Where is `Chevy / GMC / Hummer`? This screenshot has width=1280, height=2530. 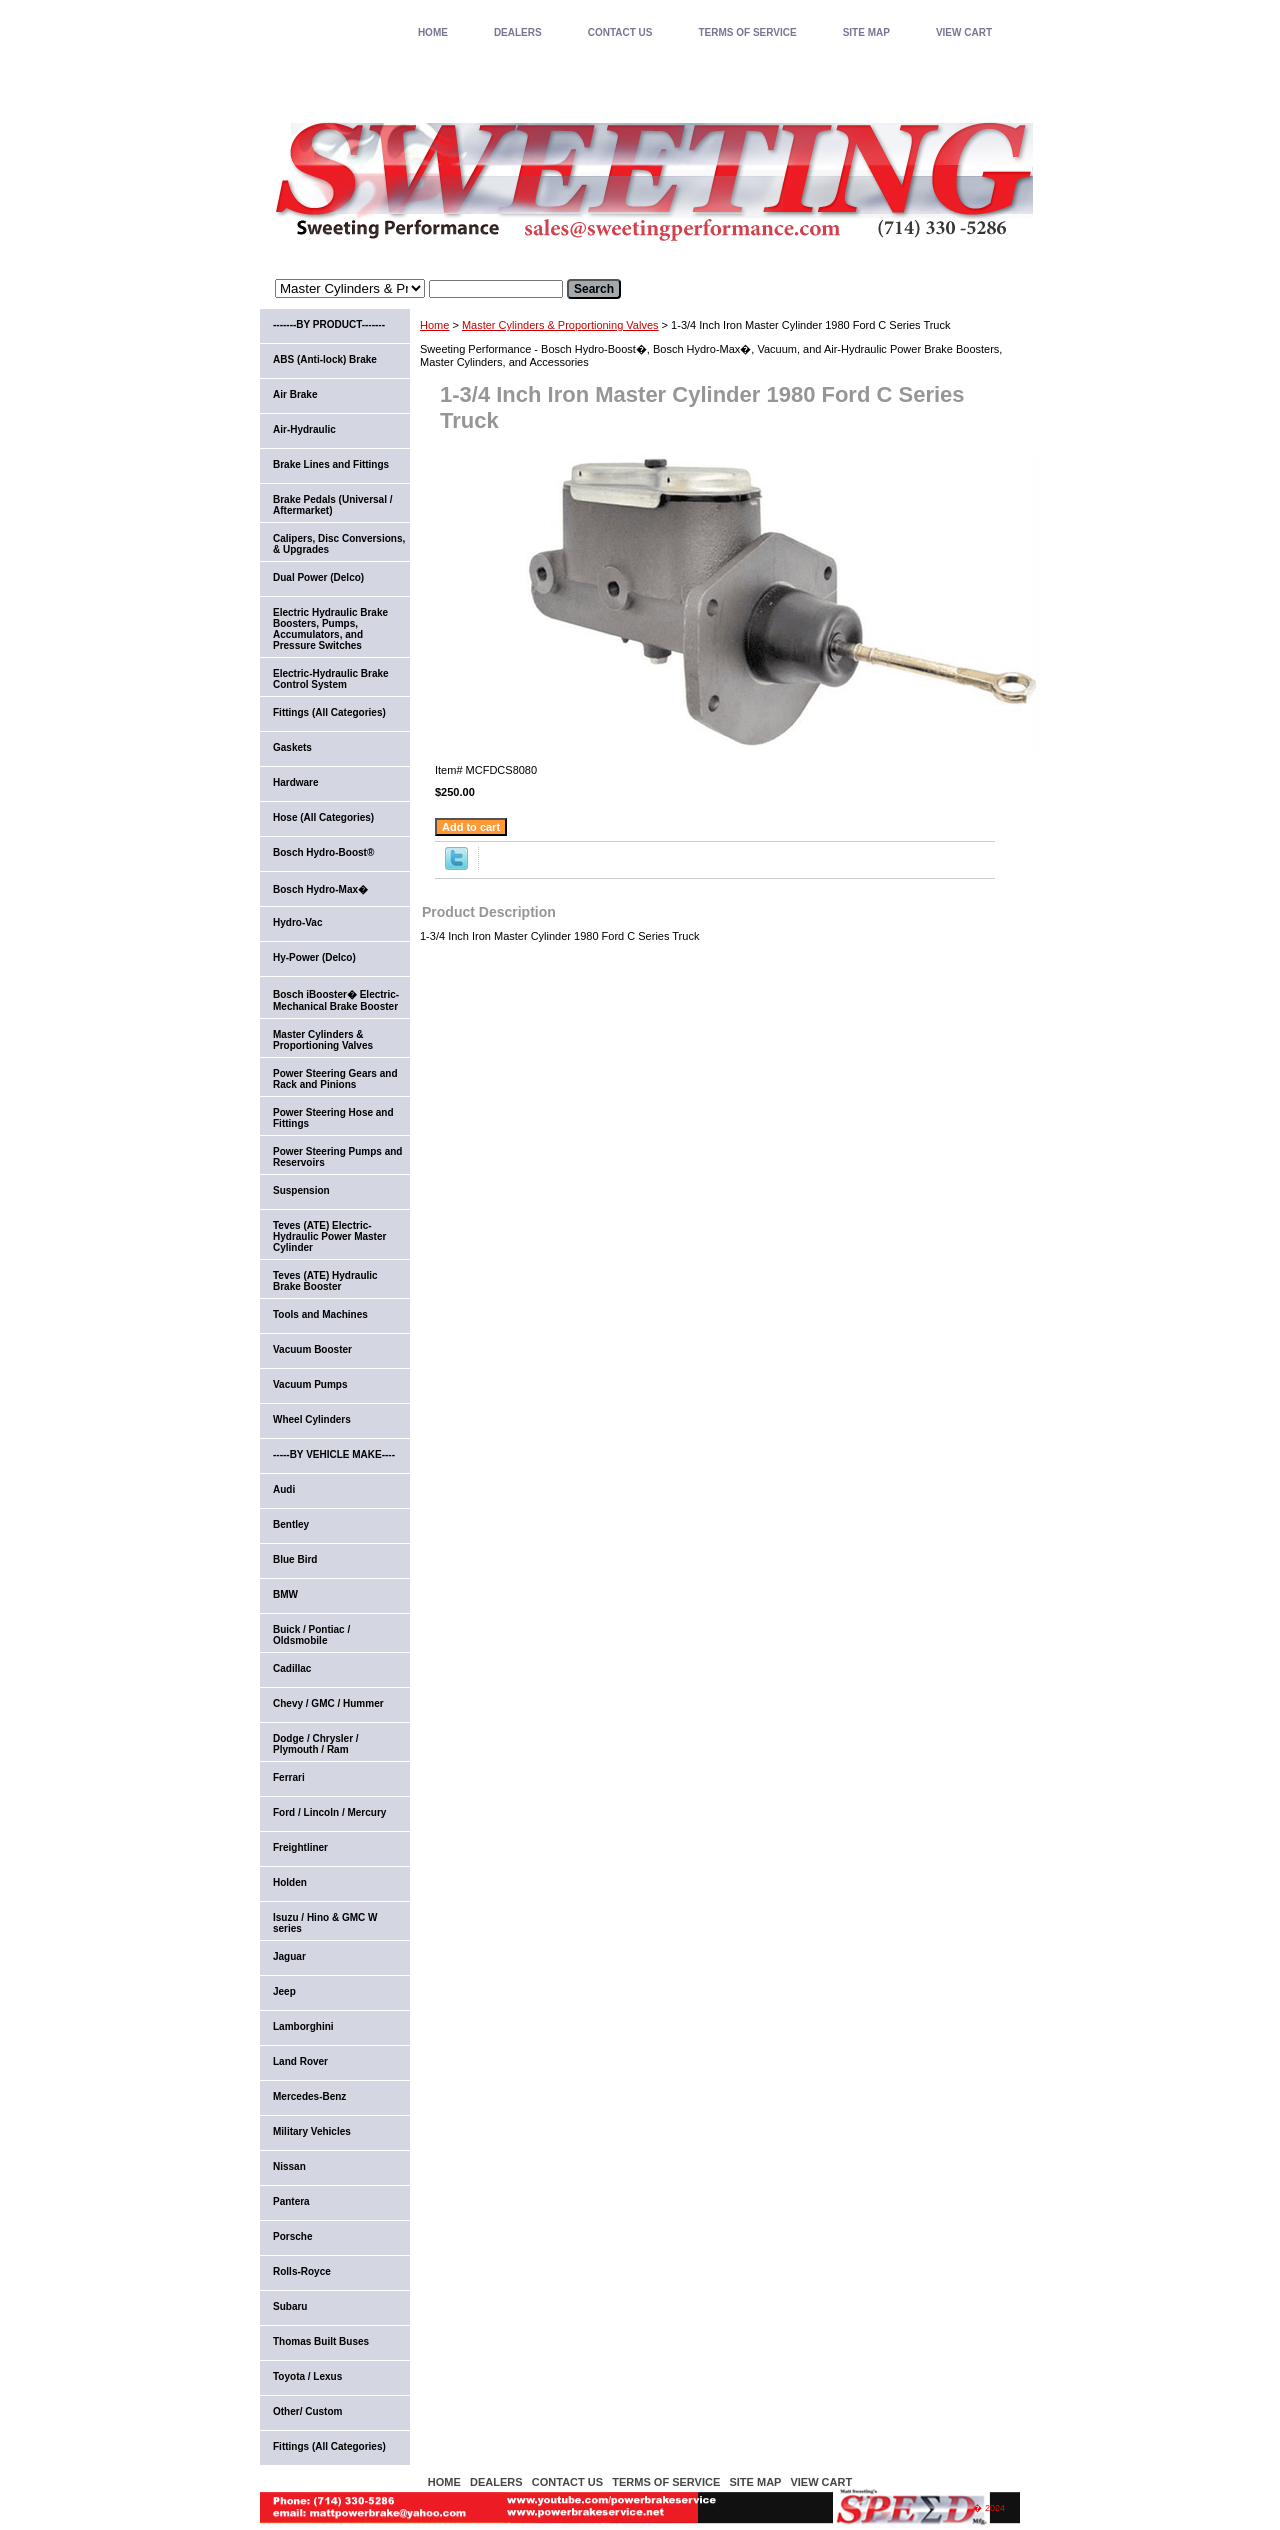
Chevy / GMC / Hummer is located at coordinates (328, 1703).